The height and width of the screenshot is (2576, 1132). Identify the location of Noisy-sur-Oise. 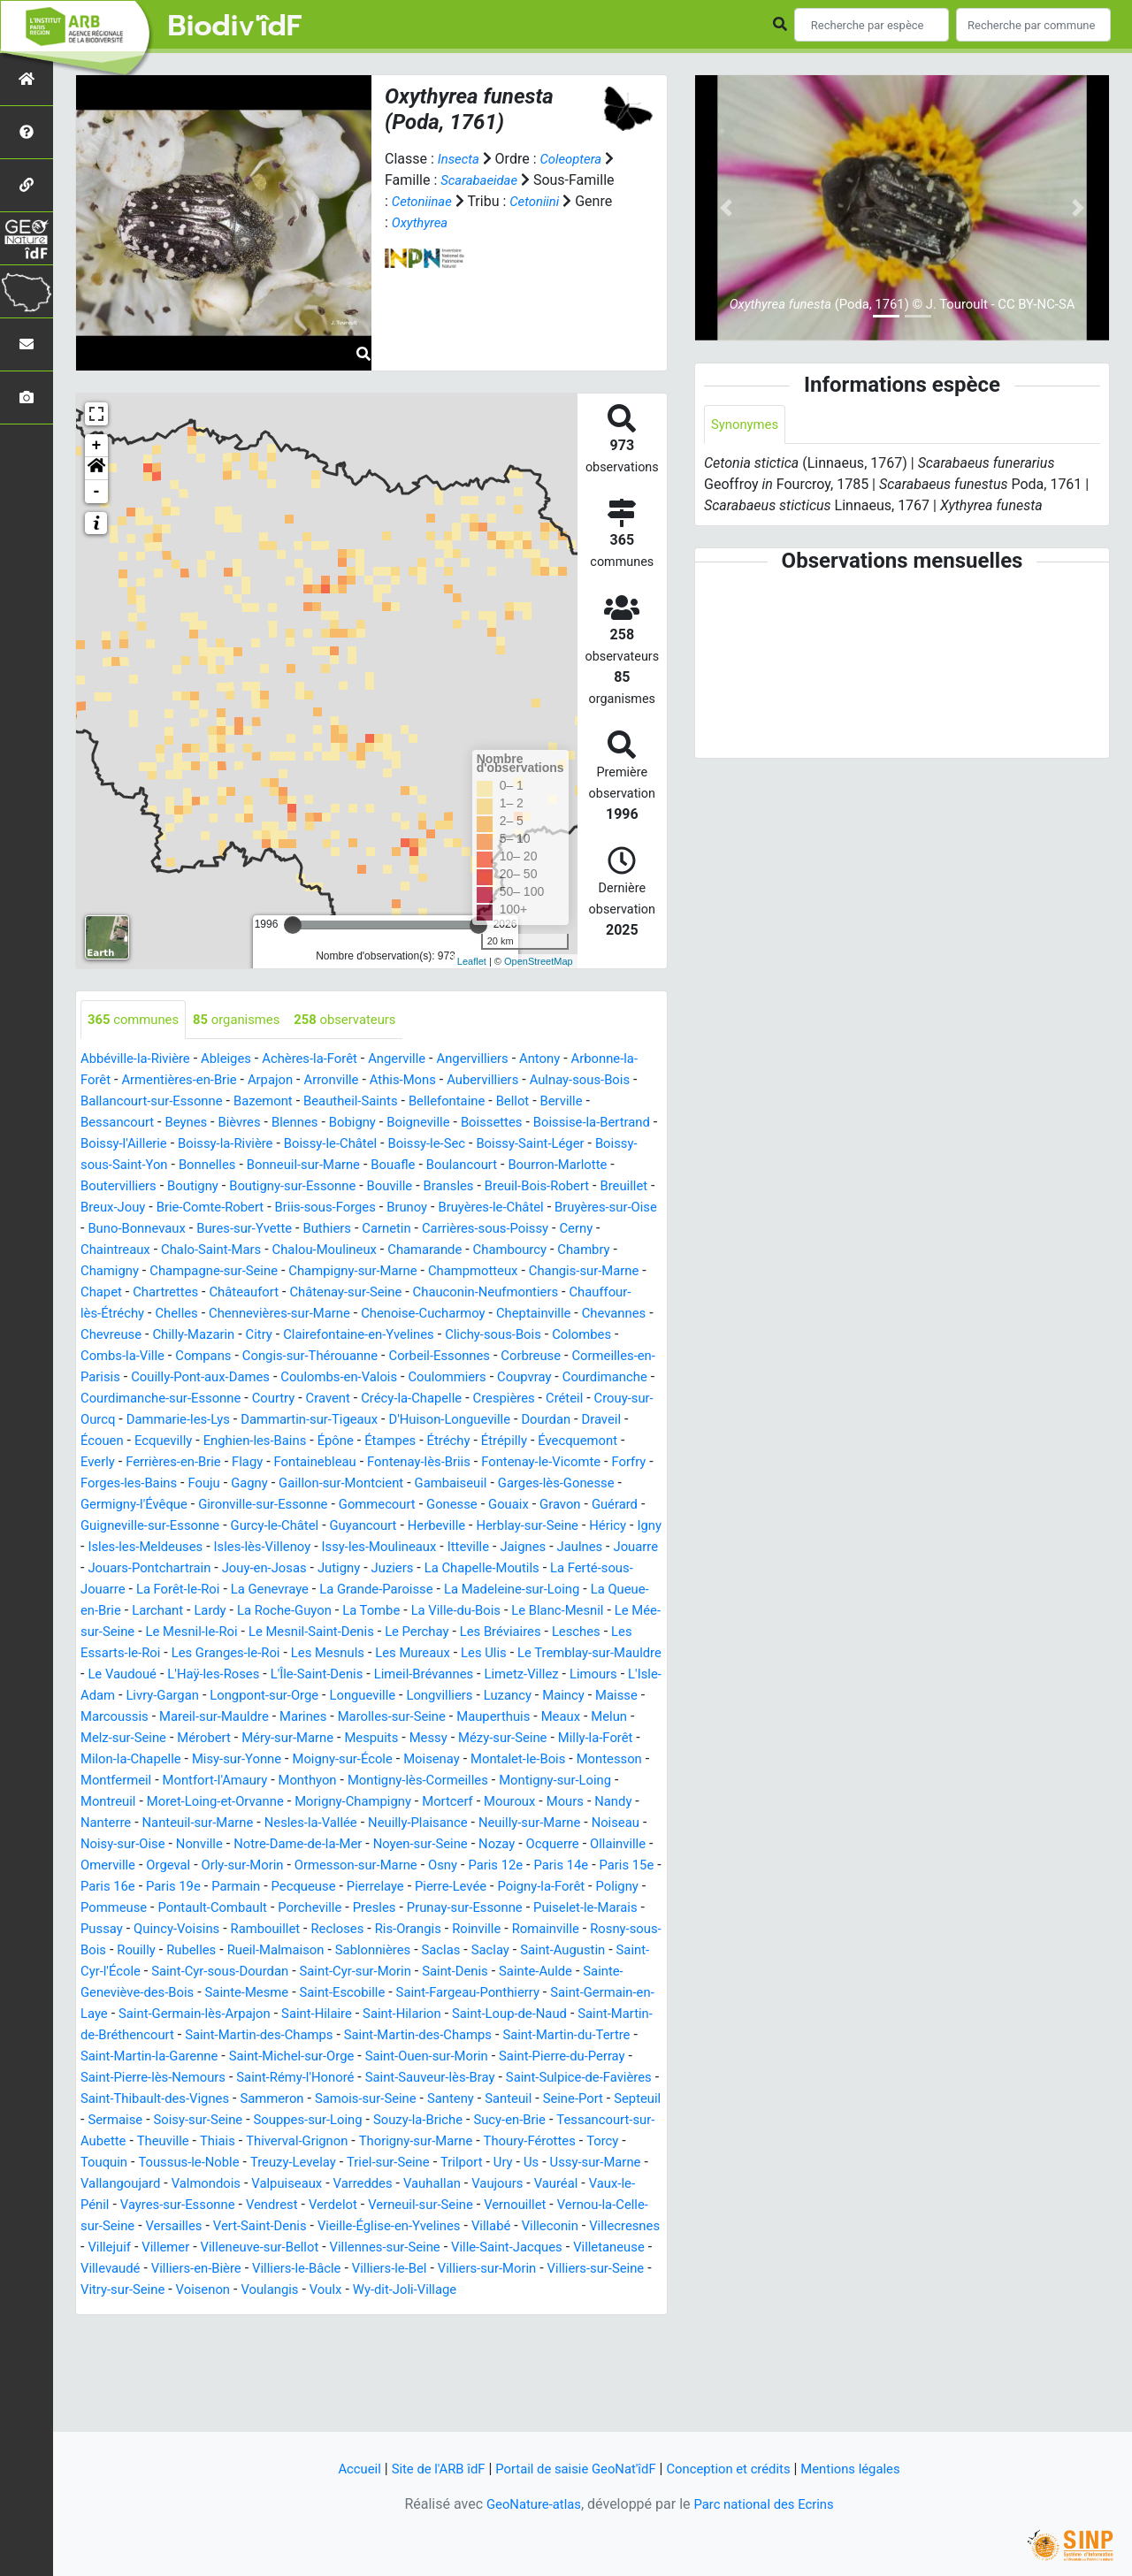
(188, 1908).